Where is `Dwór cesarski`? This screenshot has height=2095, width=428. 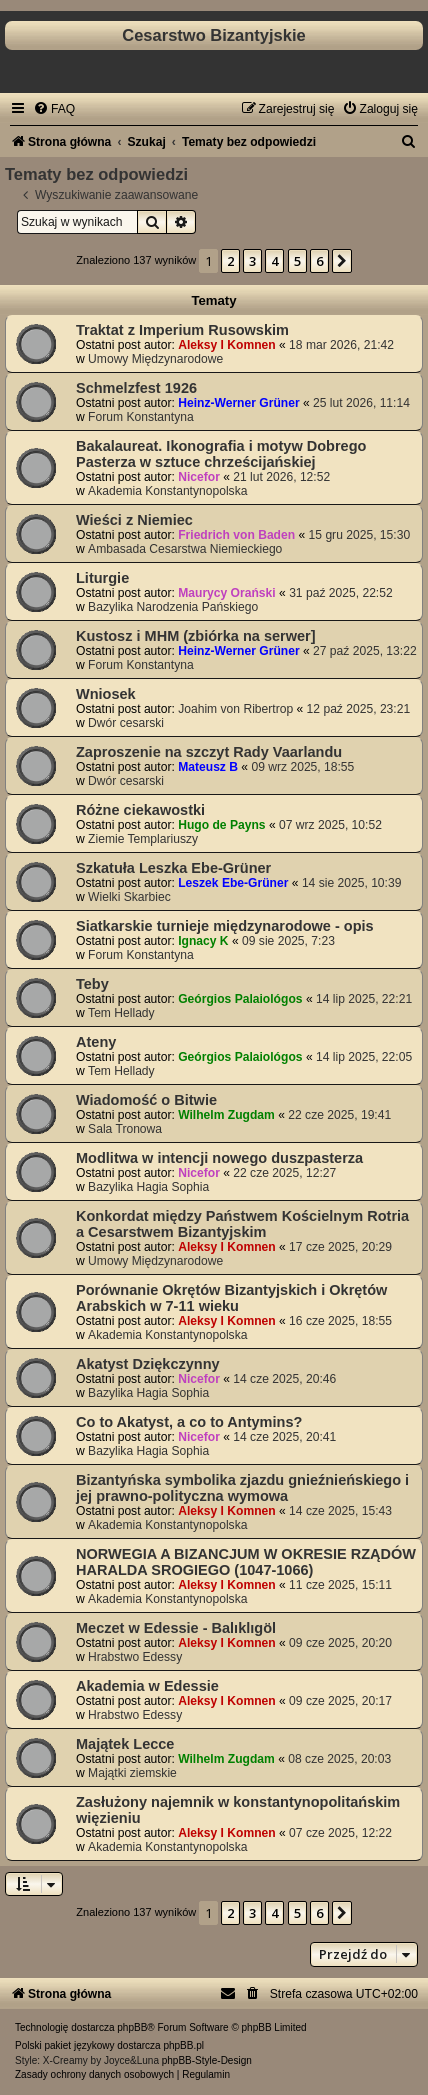
Dwór cesarski is located at coordinates (126, 723).